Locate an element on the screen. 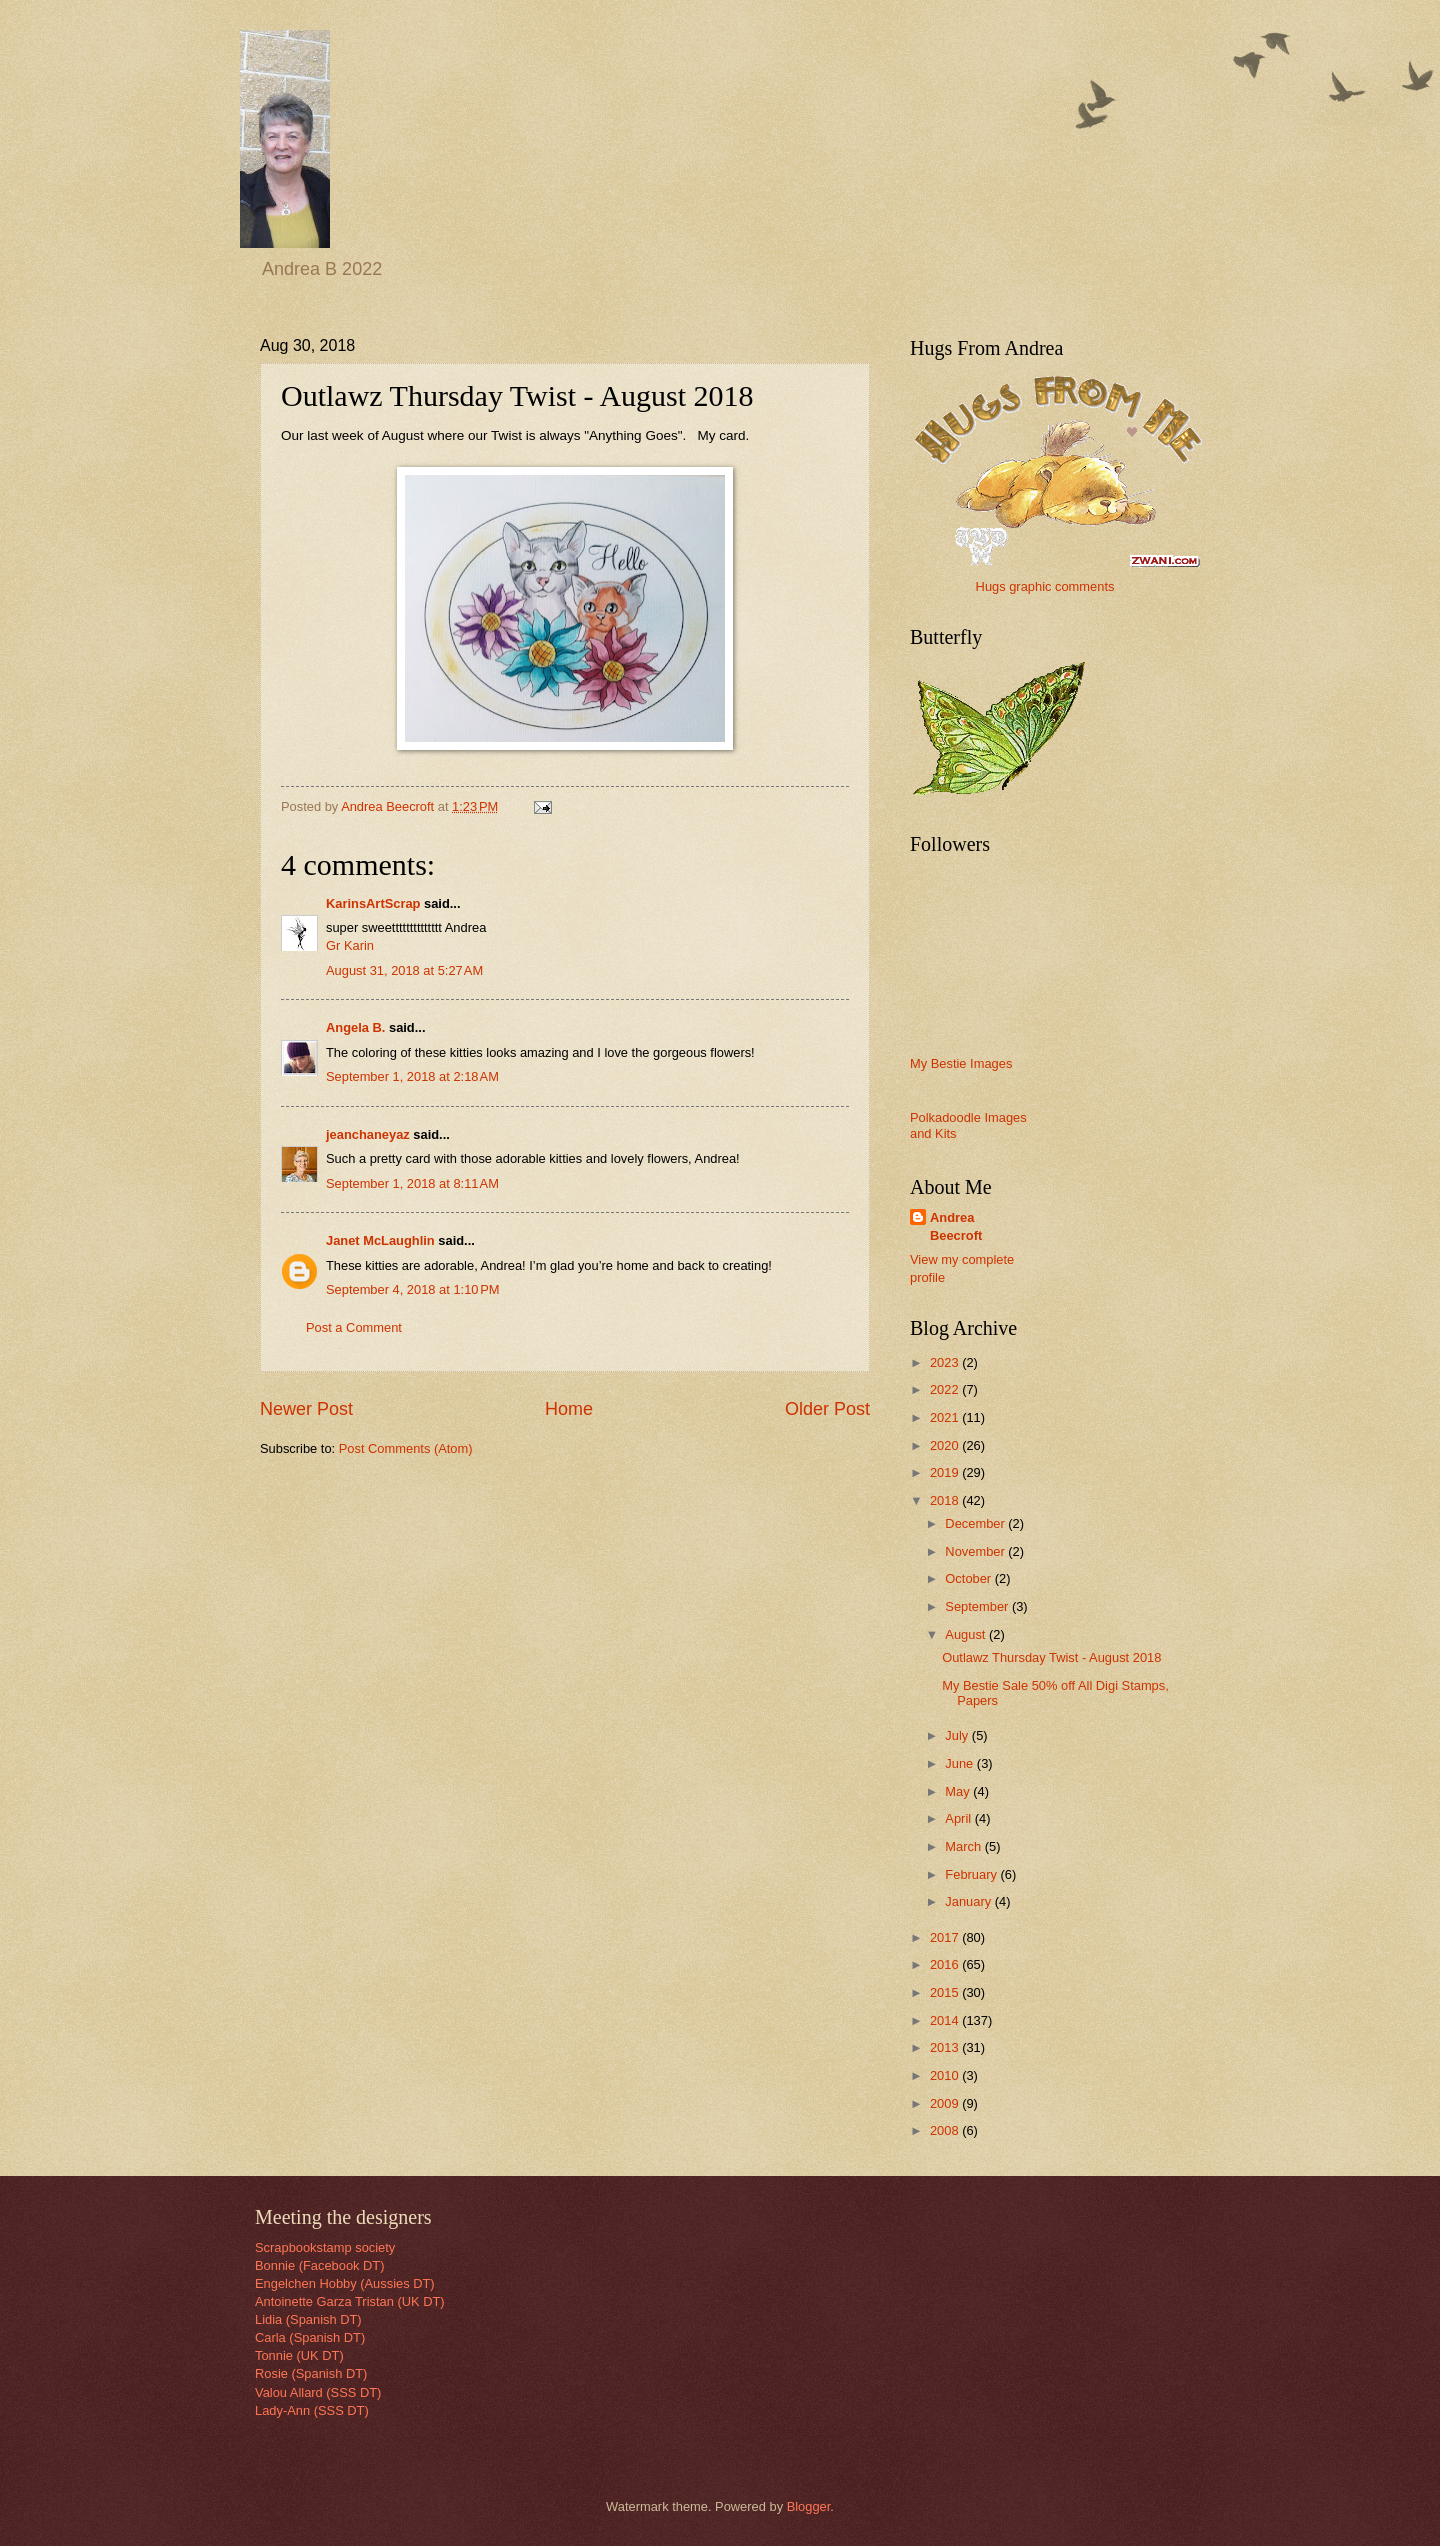 This screenshot has width=1440, height=2546. June is located at coordinates (961, 1763).